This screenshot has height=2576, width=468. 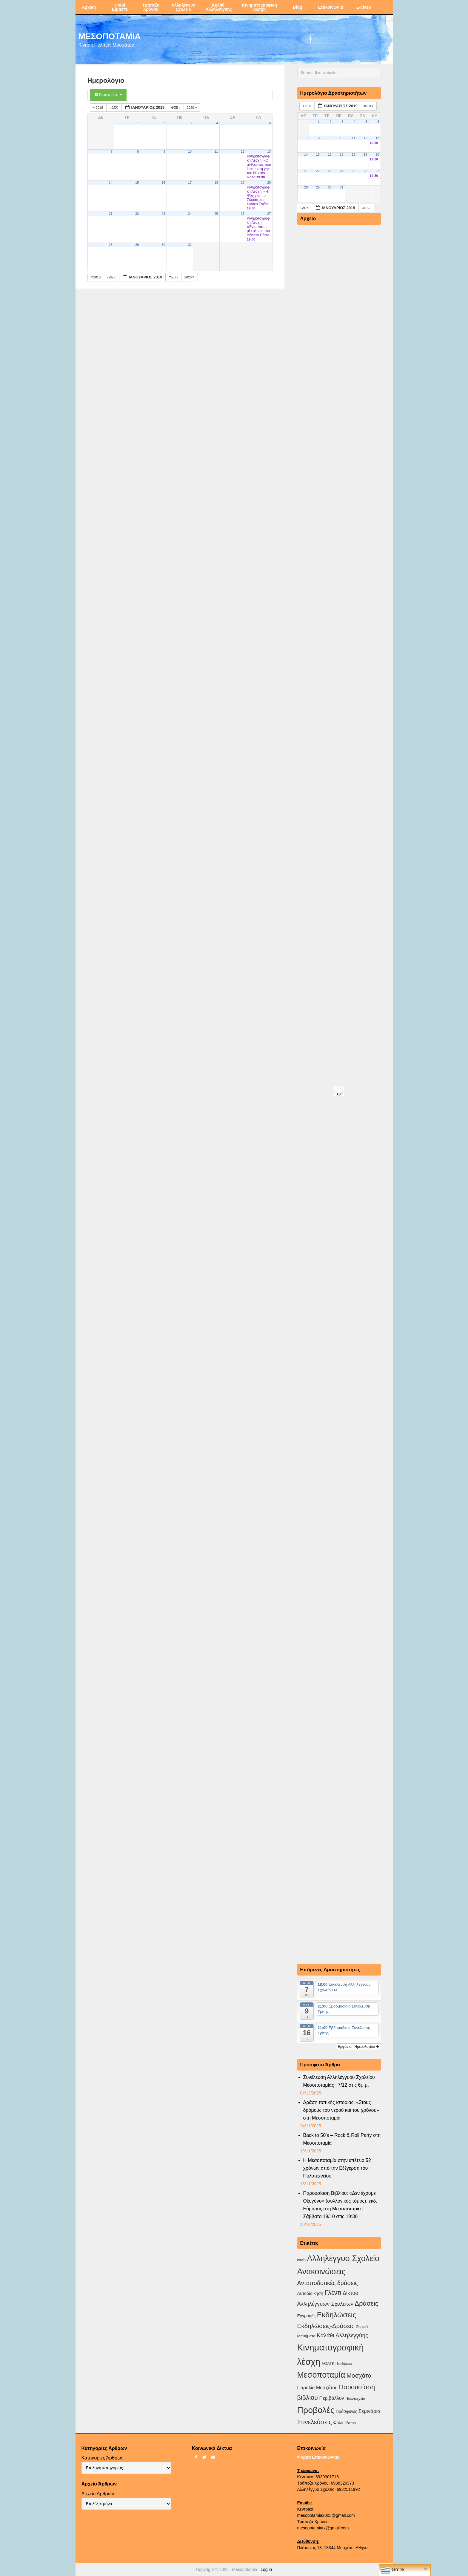 What do you see at coordinates (314, 2422) in the screenshot?
I see `Συνελεύσεις [Συνελεύσεις (38 στοιχεία)]` at bounding box center [314, 2422].